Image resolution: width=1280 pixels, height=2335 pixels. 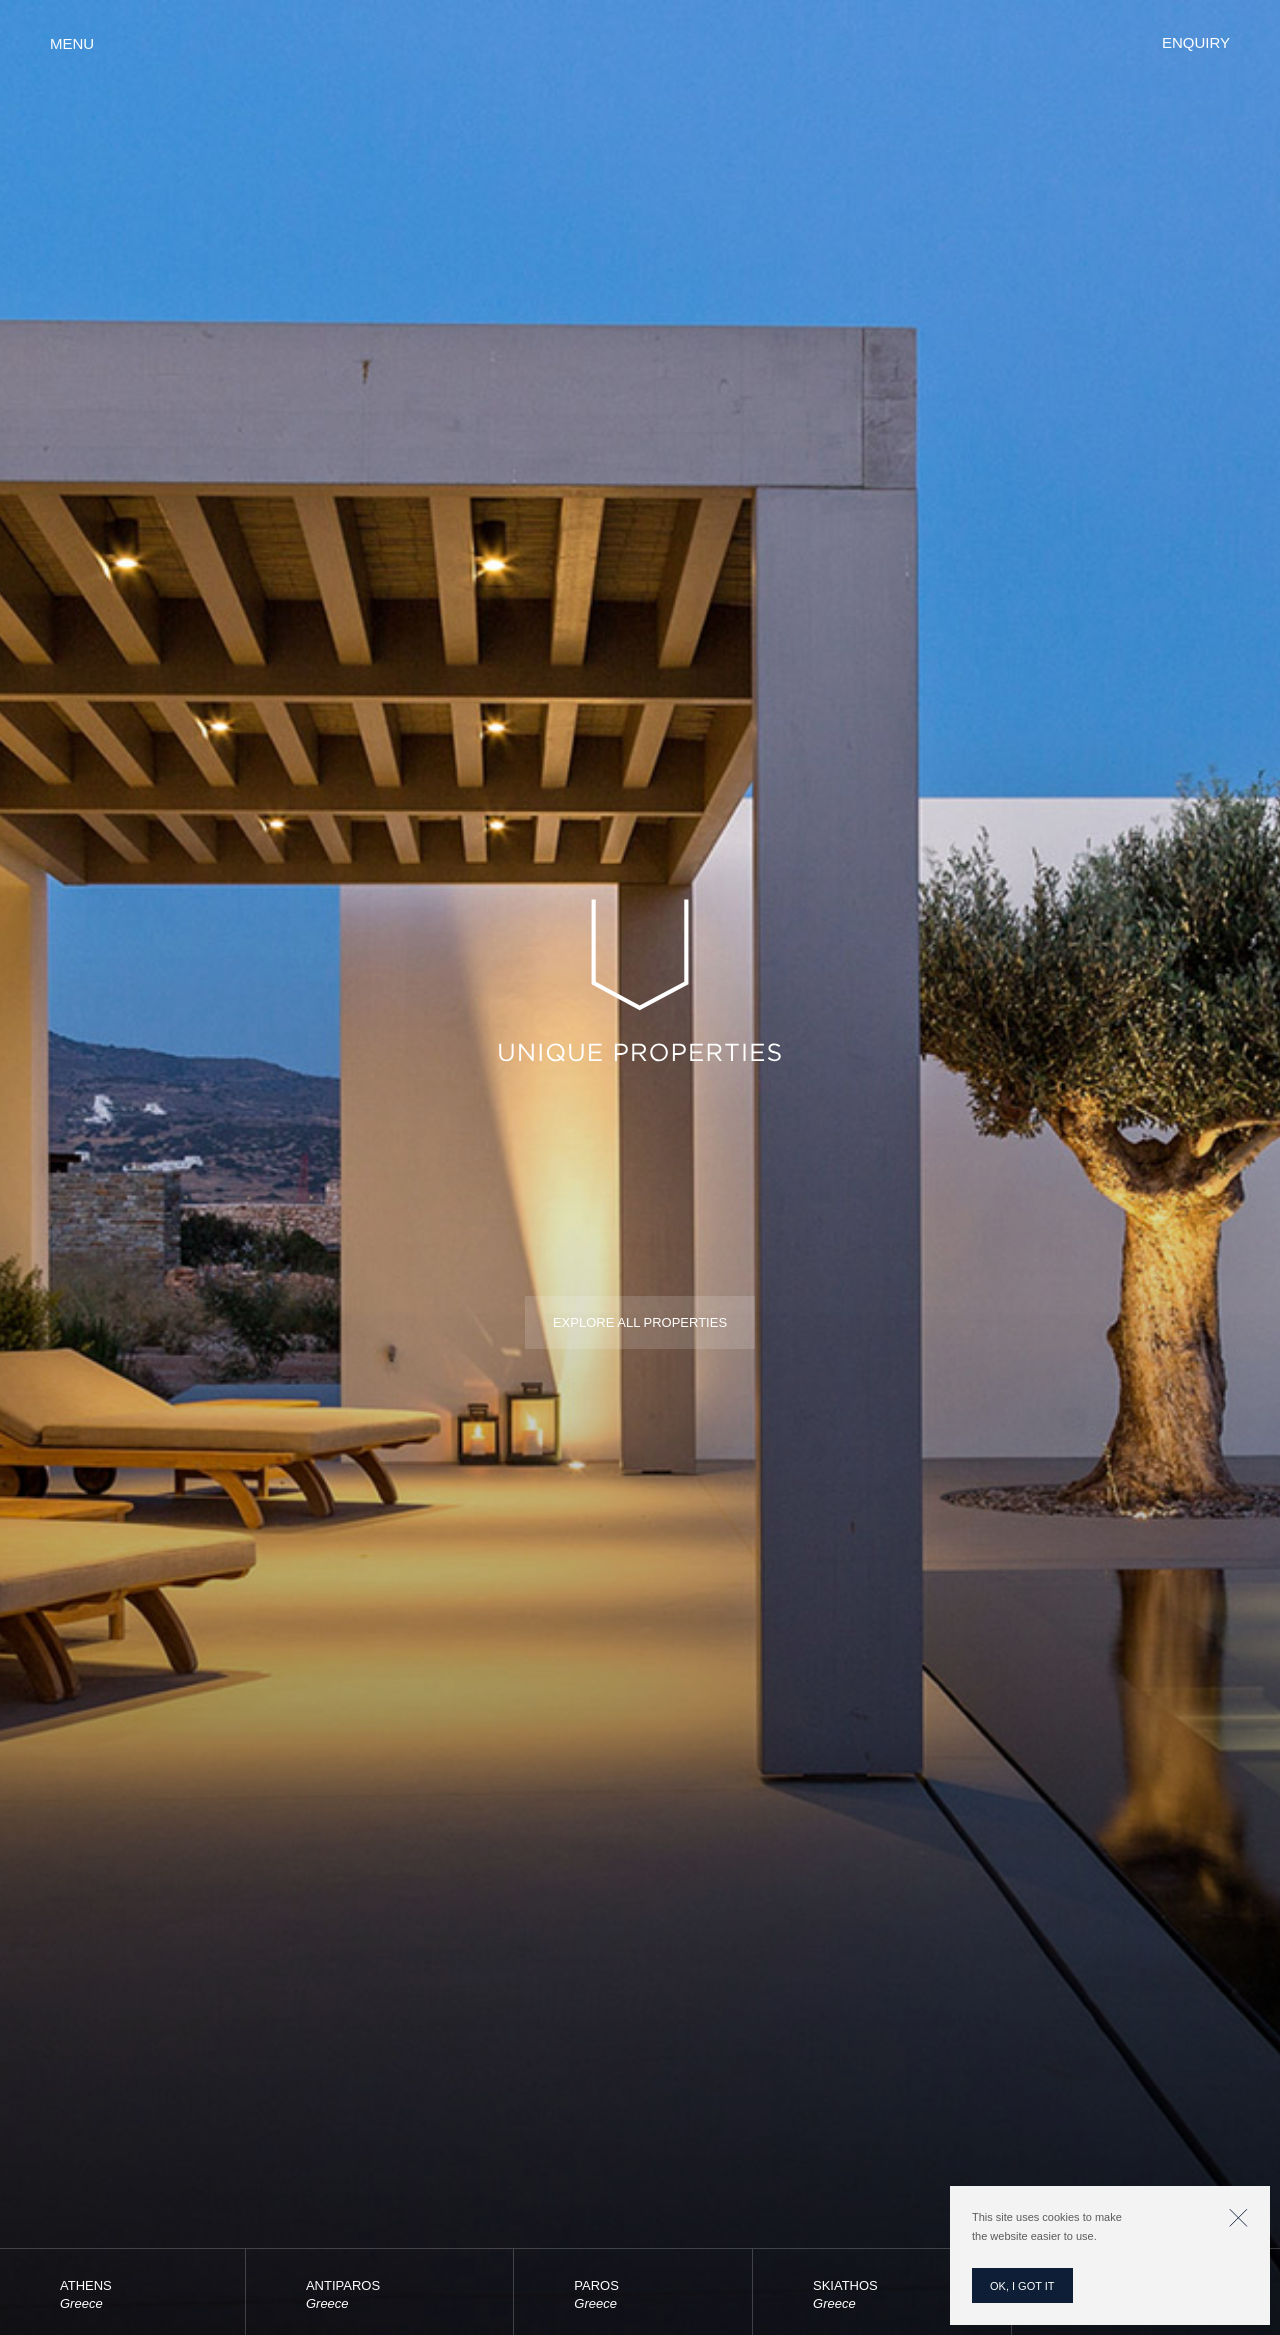 I want to click on Enquiry, so click(x=1196, y=42).